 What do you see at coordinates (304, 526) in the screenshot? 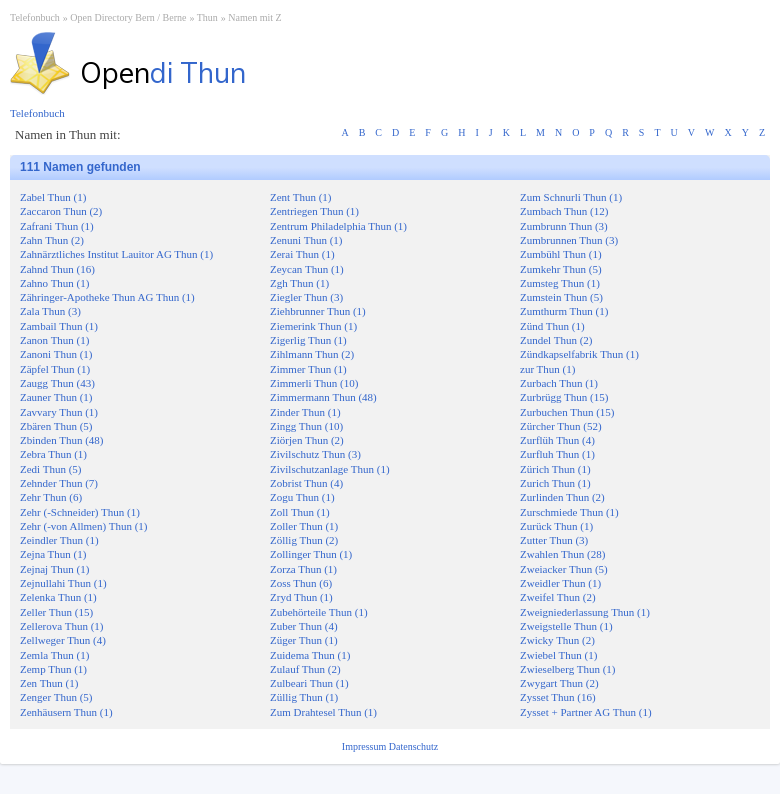
I see `Zoller Thun (1)` at bounding box center [304, 526].